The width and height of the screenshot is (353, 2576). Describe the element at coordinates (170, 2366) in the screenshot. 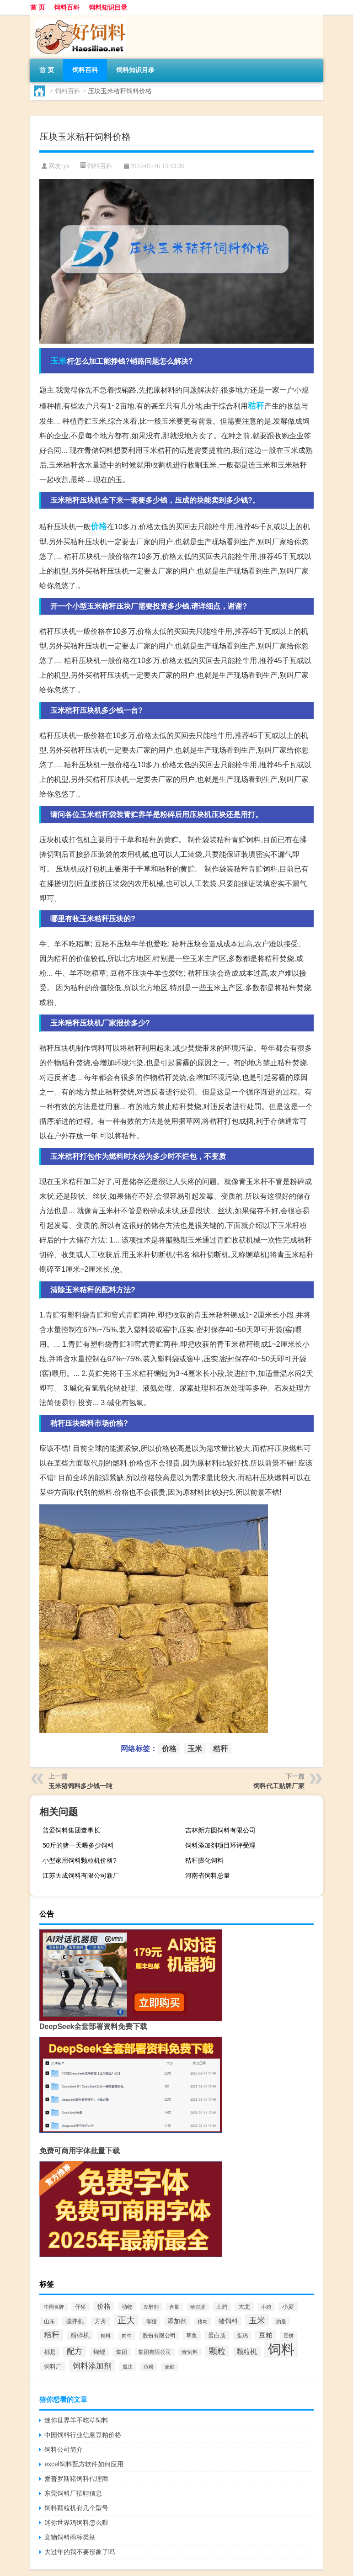

I see `麦麸 [麦麸 (473个项目)]` at that location.